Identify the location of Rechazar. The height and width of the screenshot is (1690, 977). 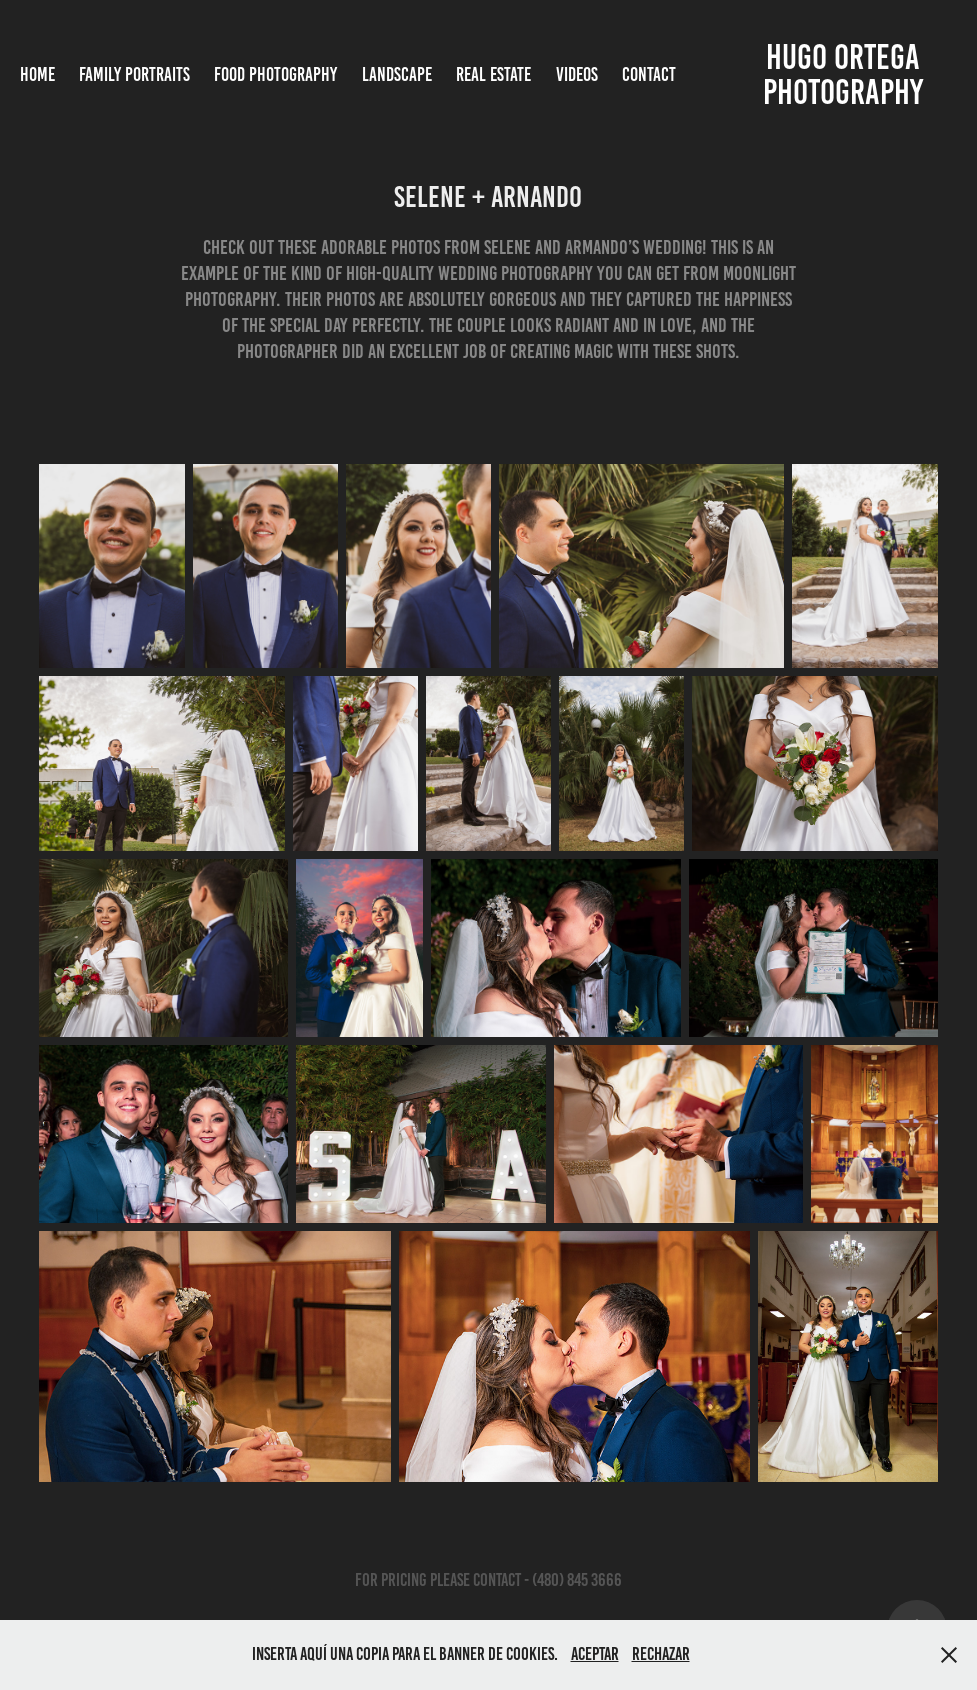
(661, 1654).